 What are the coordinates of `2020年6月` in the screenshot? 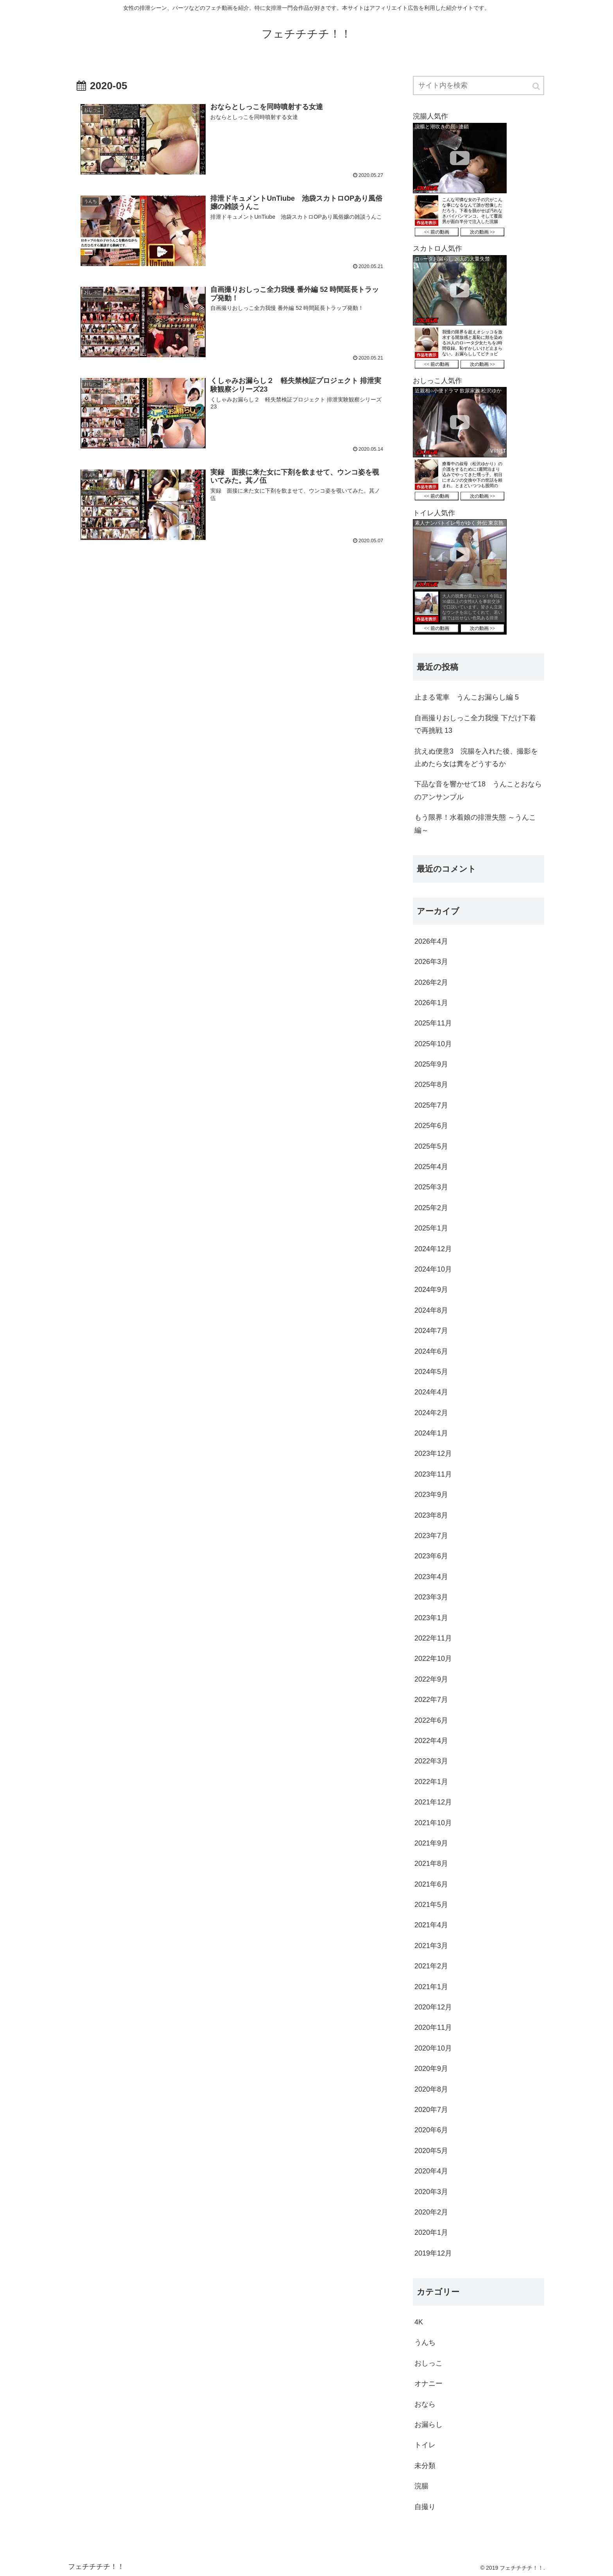 It's located at (431, 2130).